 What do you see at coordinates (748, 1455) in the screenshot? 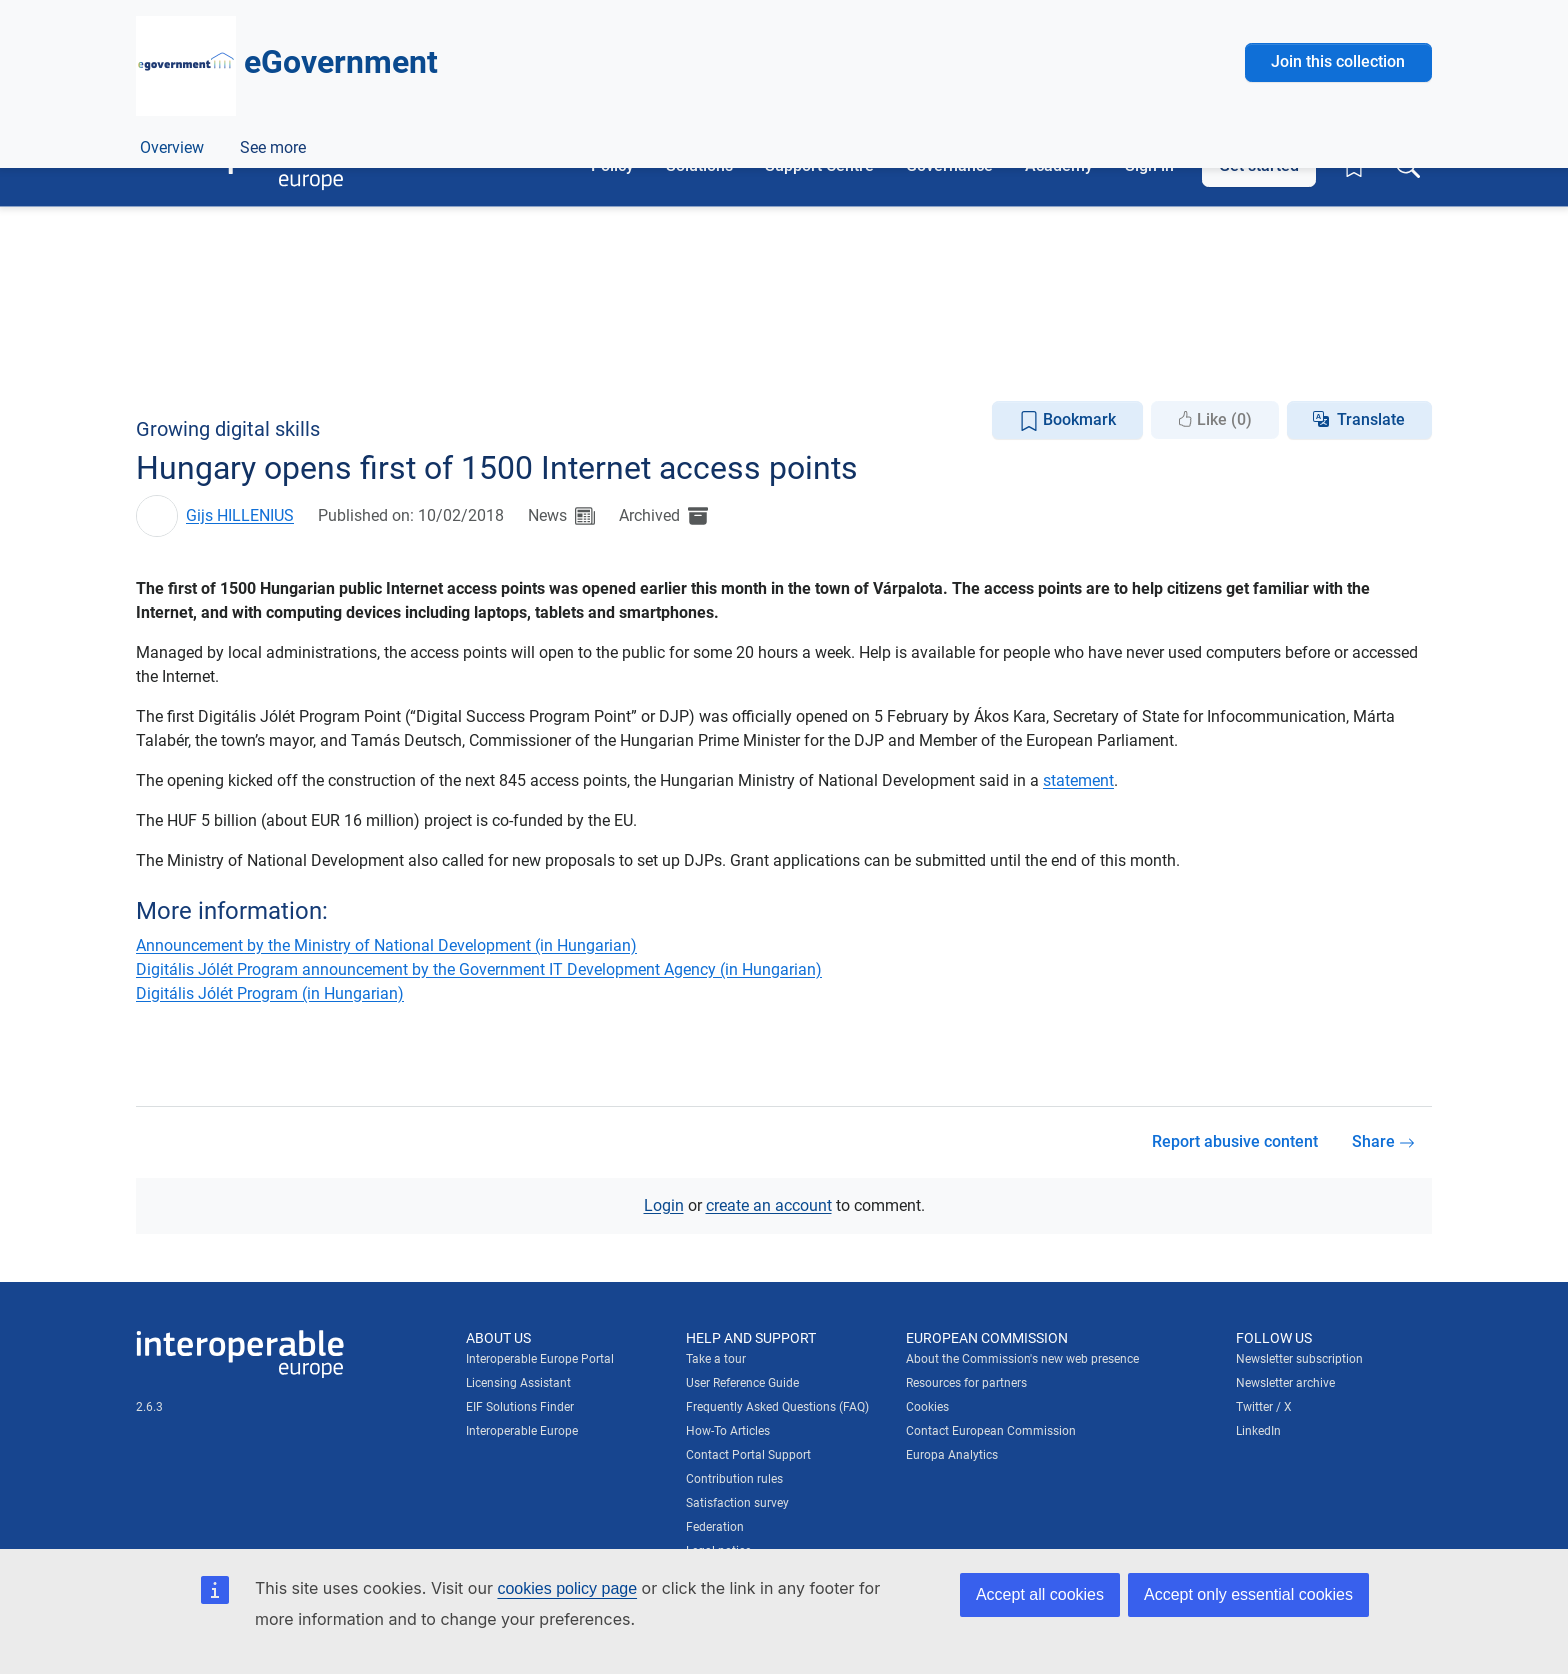
I see `Contact Portal Support` at bounding box center [748, 1455].